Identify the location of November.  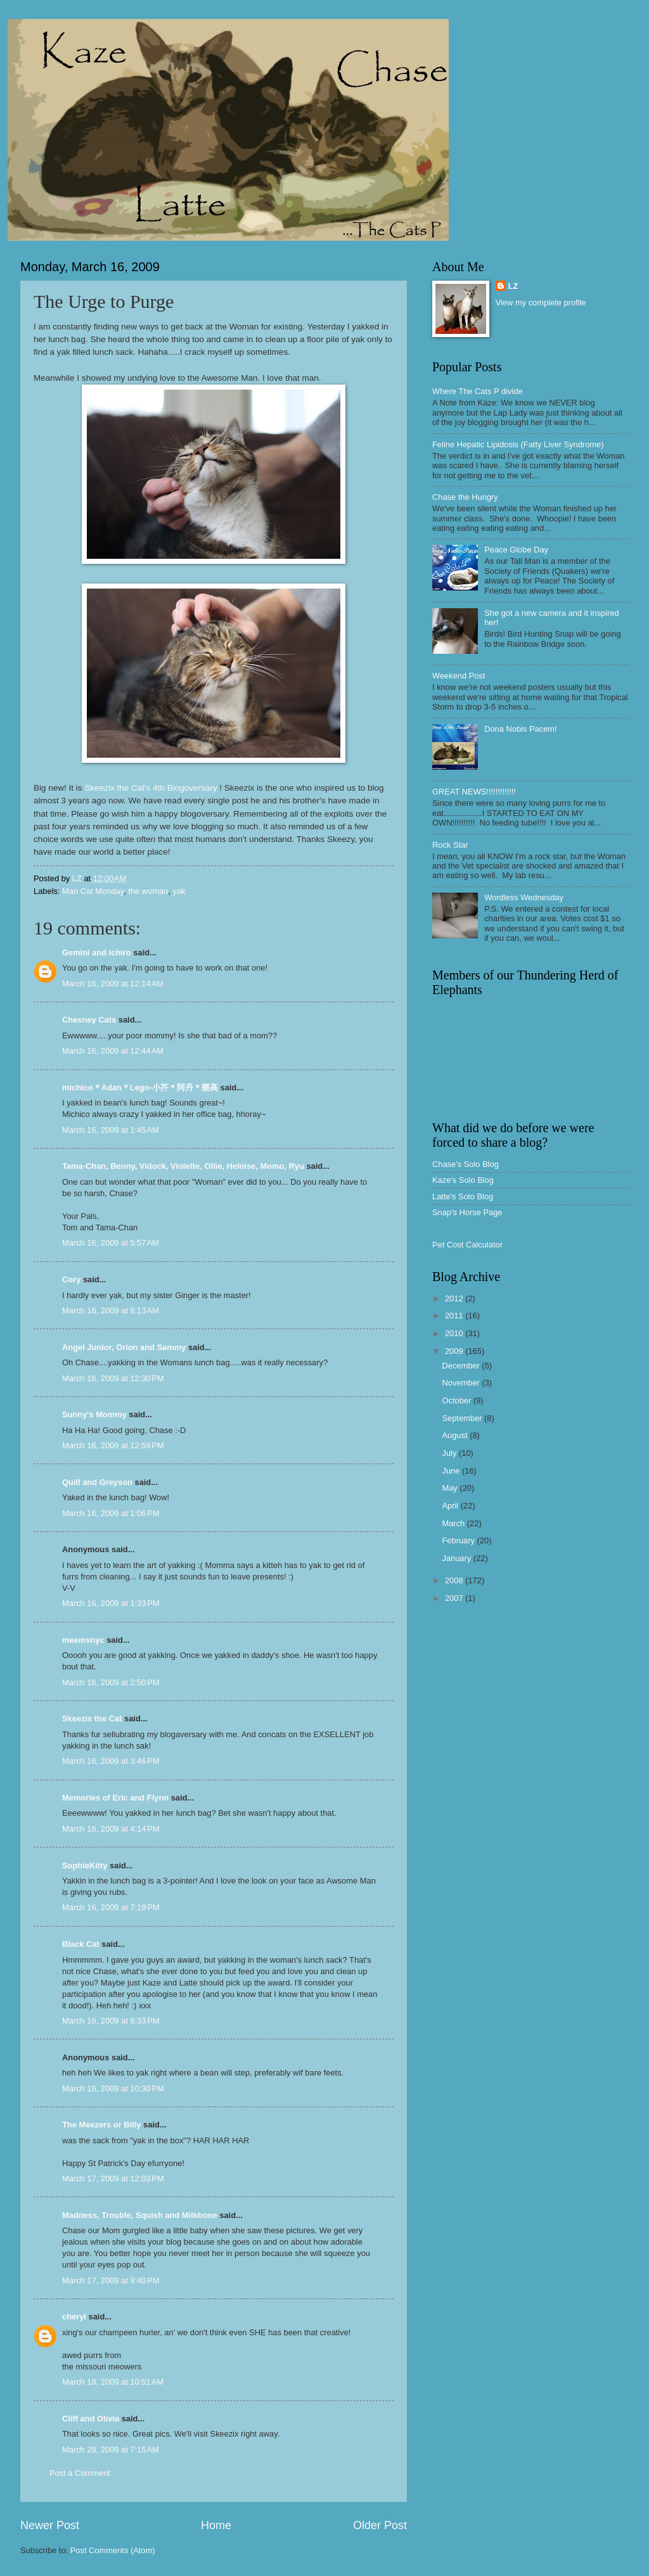
(462, 1382).